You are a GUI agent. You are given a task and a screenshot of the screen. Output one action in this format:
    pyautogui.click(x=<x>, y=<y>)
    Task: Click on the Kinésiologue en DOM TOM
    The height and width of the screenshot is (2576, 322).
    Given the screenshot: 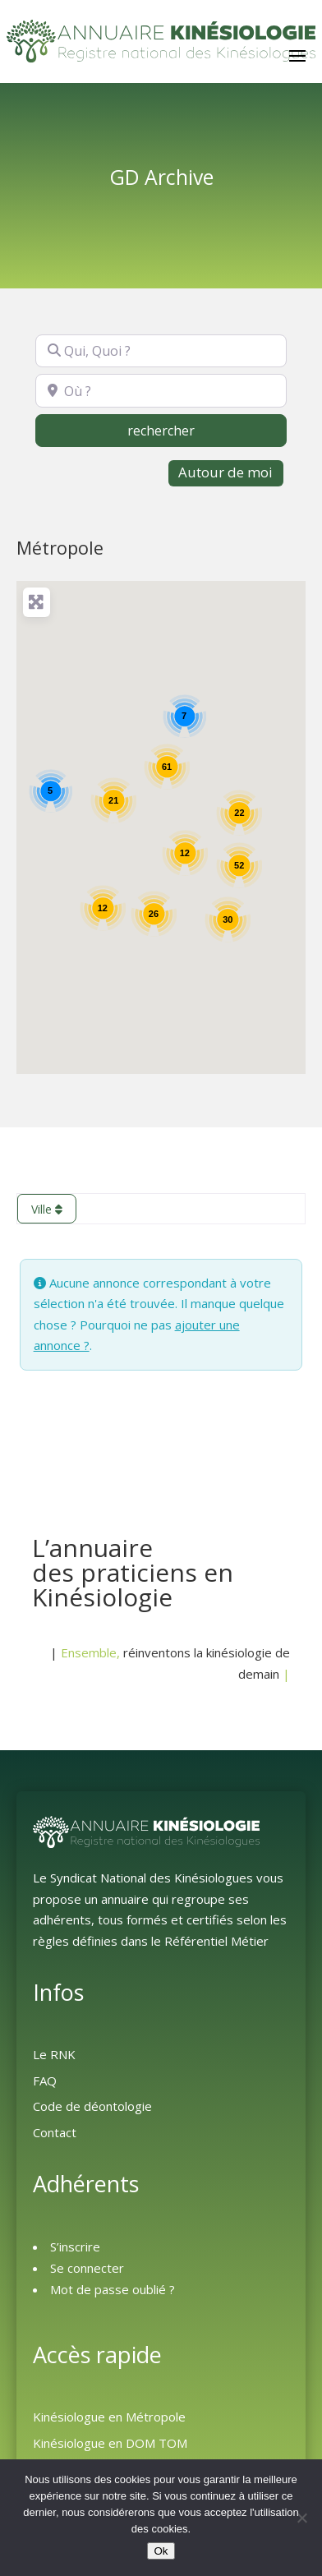 What is the action you would take?
    pyautogui.click(x=110, y=2443)
    